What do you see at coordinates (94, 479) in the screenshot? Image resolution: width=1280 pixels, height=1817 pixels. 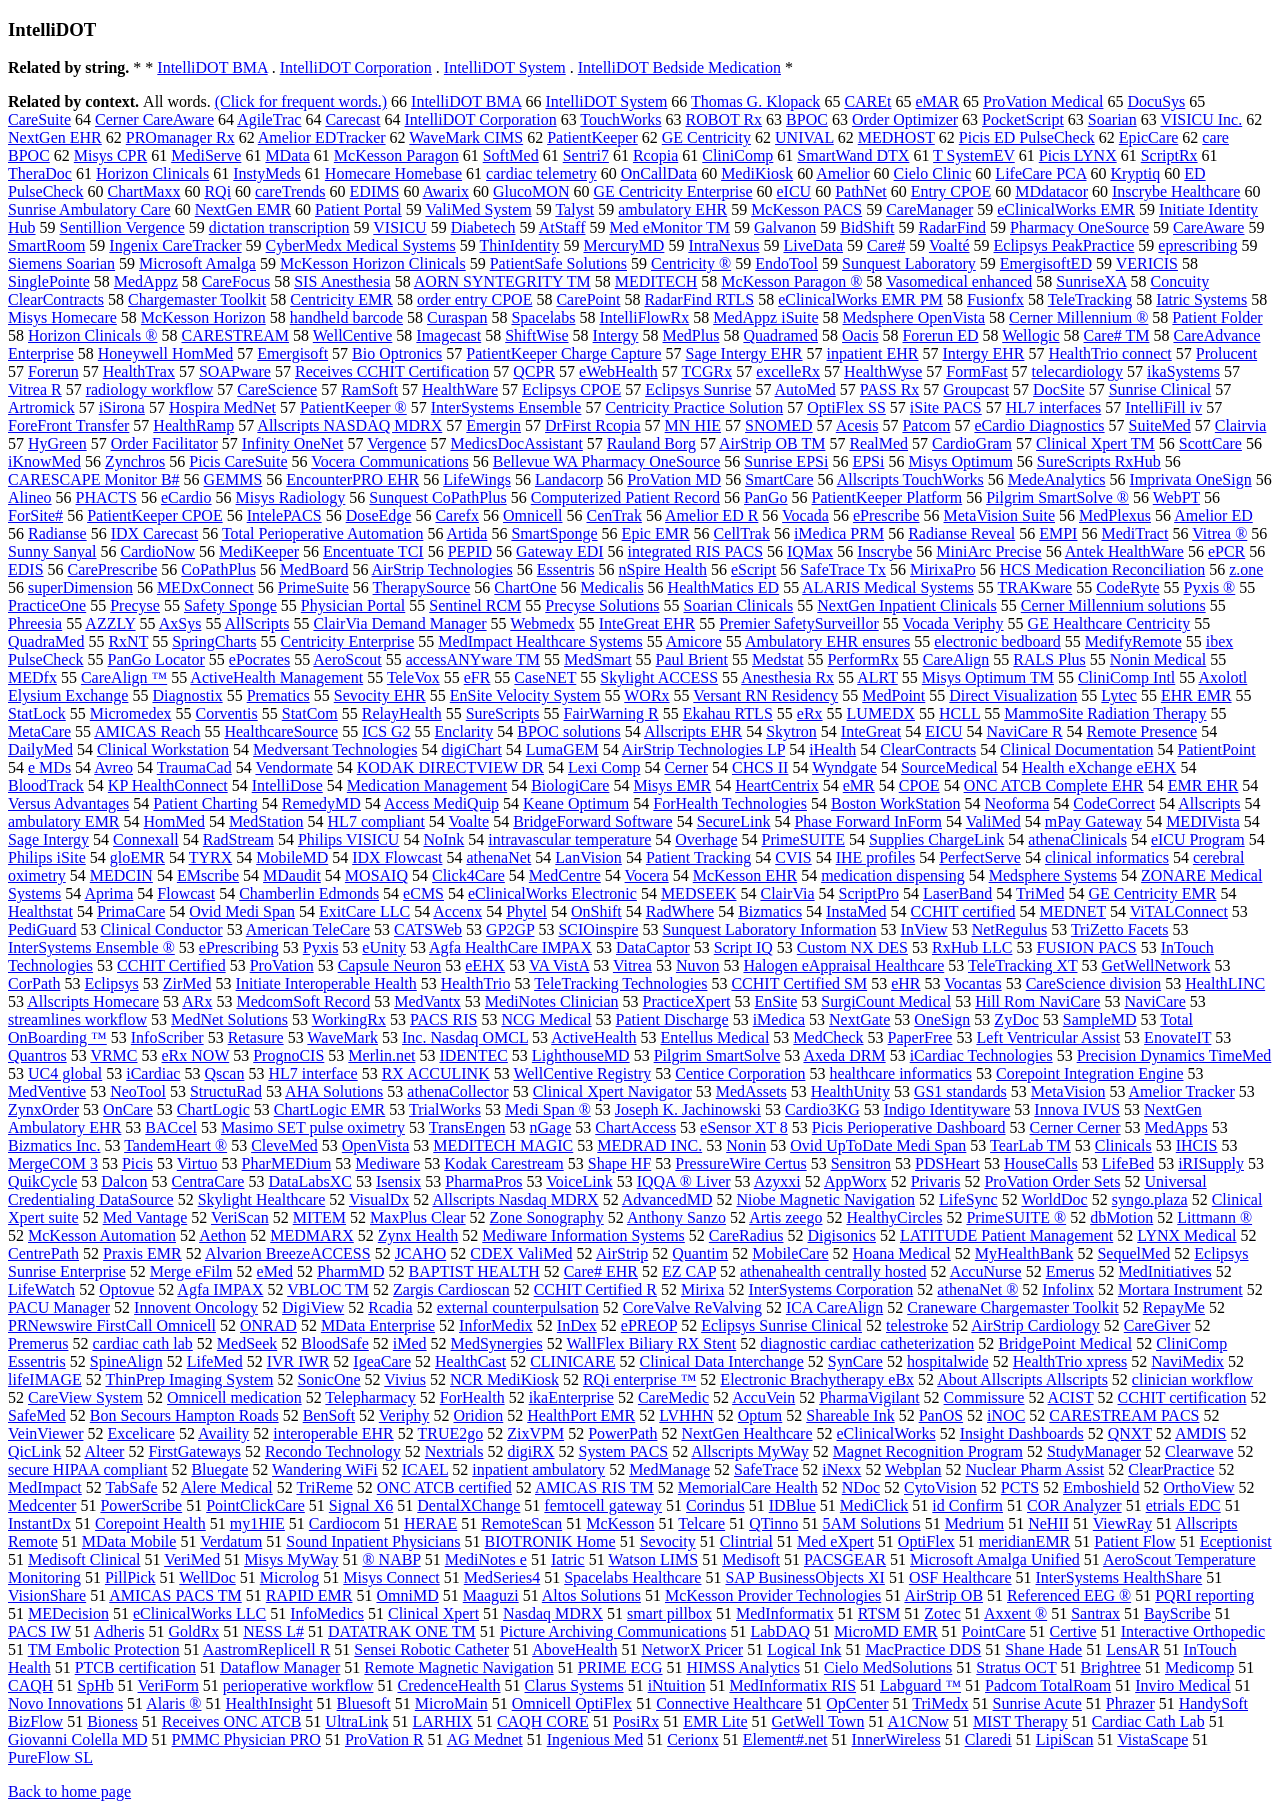 I see `CARESCAPE Monitor B#` at bounding box center [94, 479].